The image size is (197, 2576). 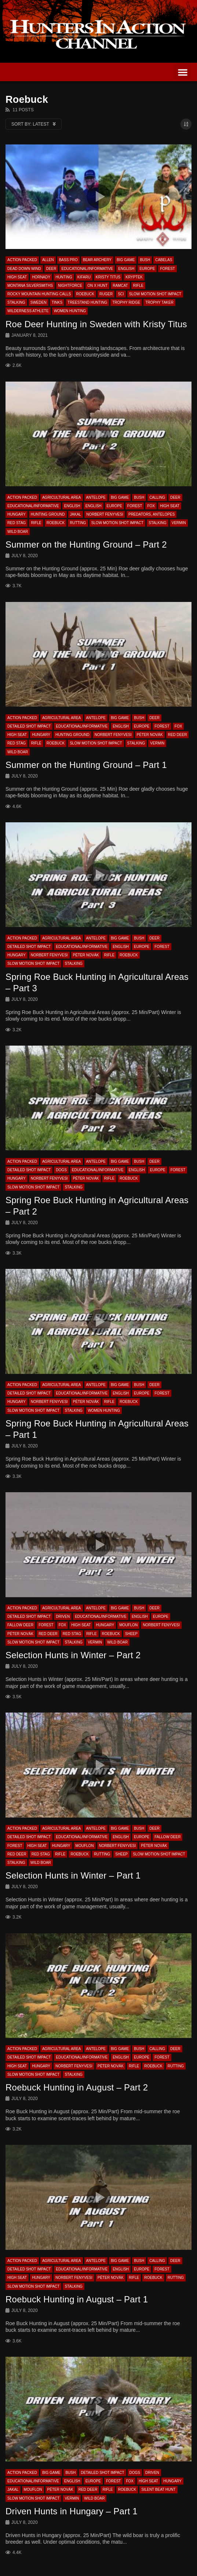 What do you see at coordinates (157, 497) in the screenshot?
I see `Calling` at bounding box center [157, 497].